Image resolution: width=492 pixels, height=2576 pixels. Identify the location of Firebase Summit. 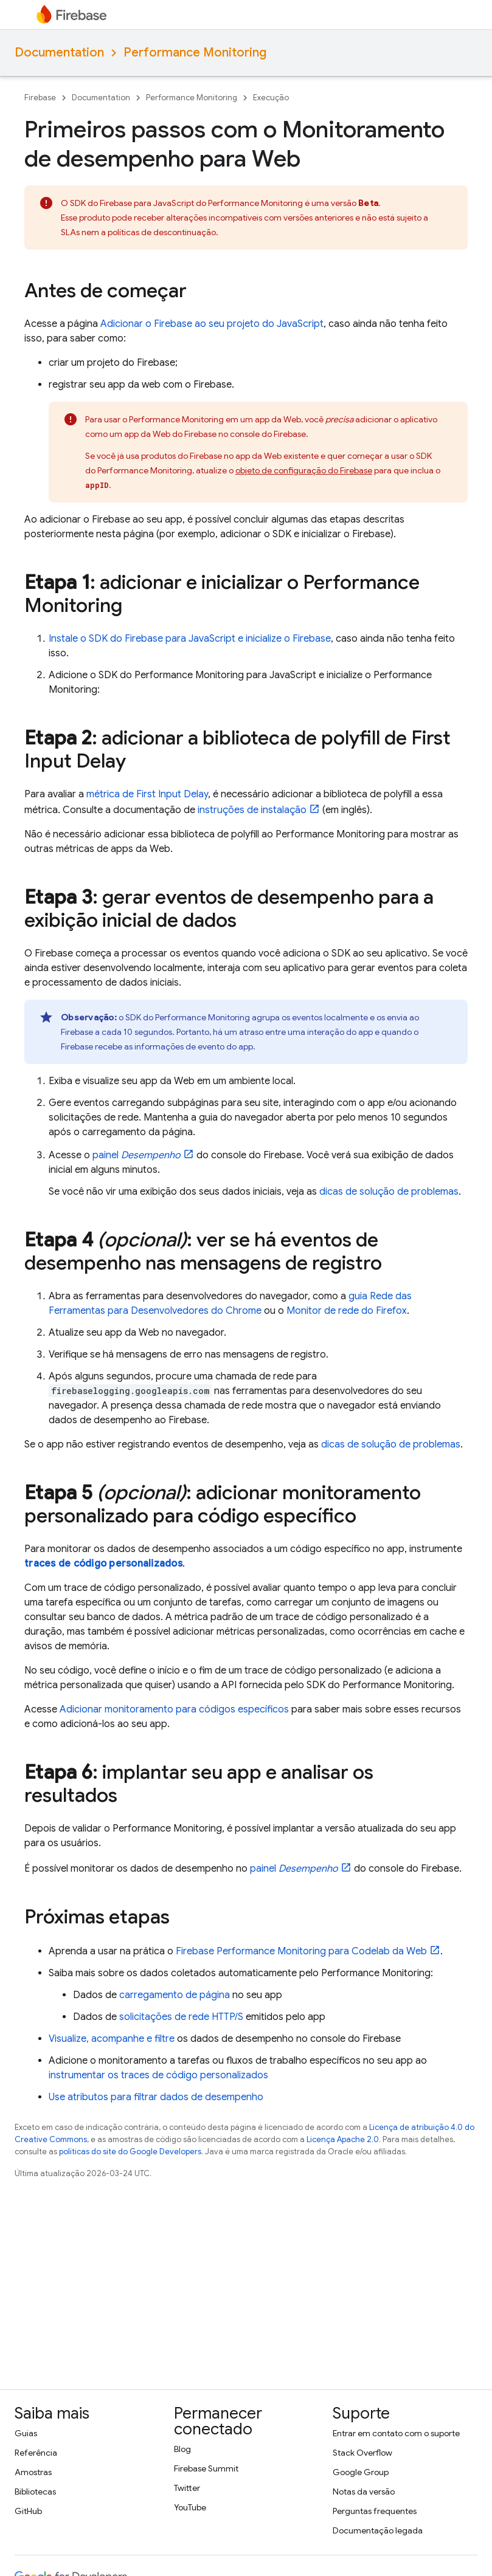
(206, 2468).